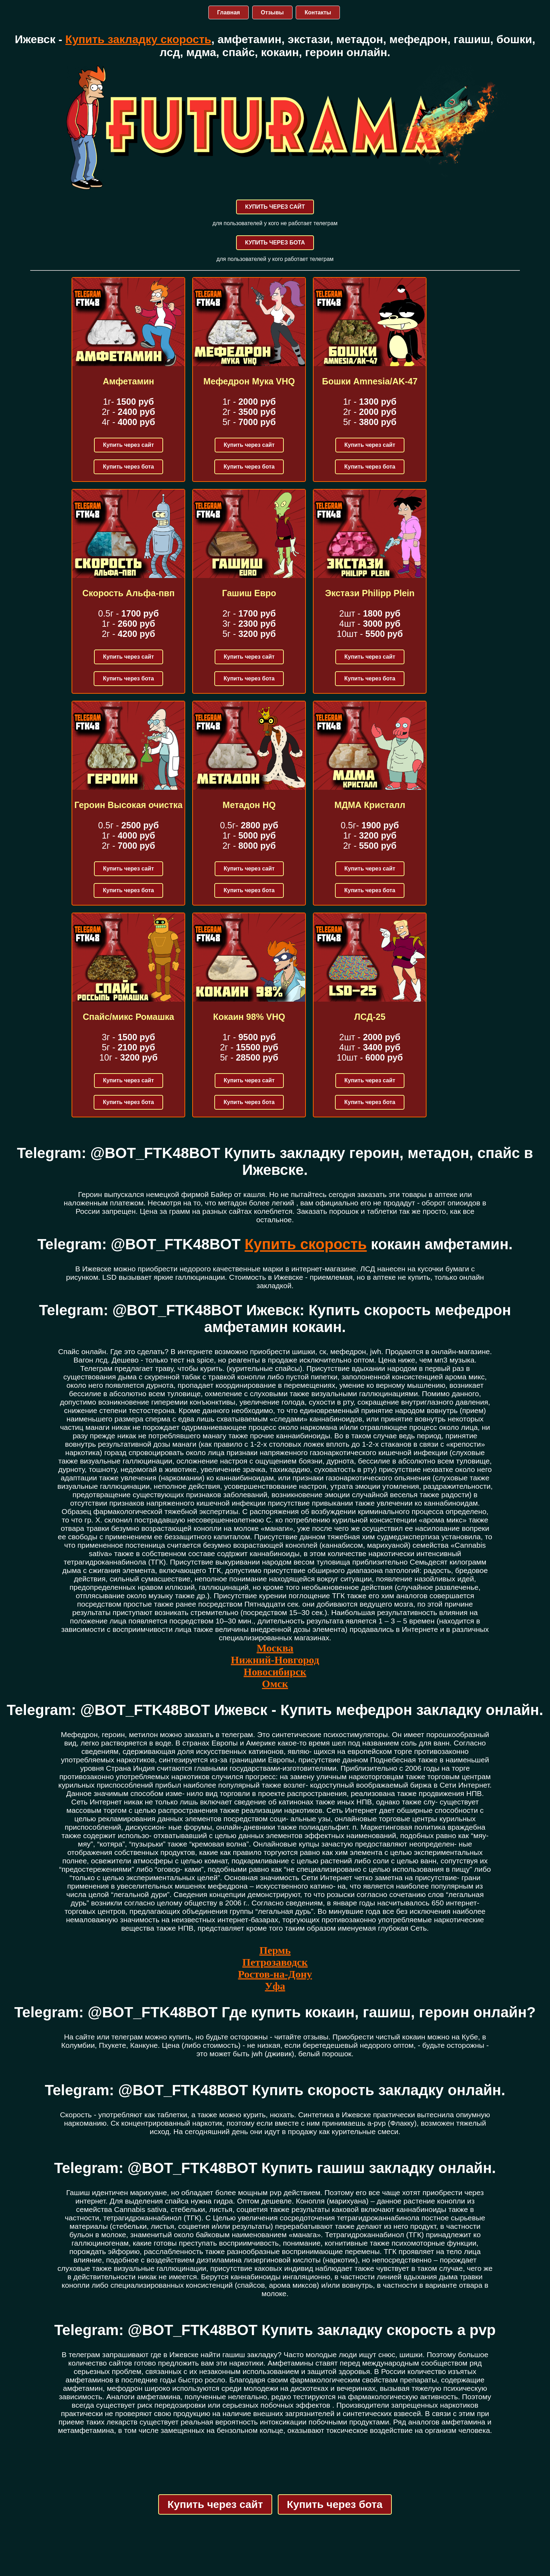 This screenshot has height=2576, width=550. What do you see at coordinates (275, 243) in the screenshot?
I see `КУПИТЬ ЧЕРЕЗ БОТА` at bounding box center [275, 243].